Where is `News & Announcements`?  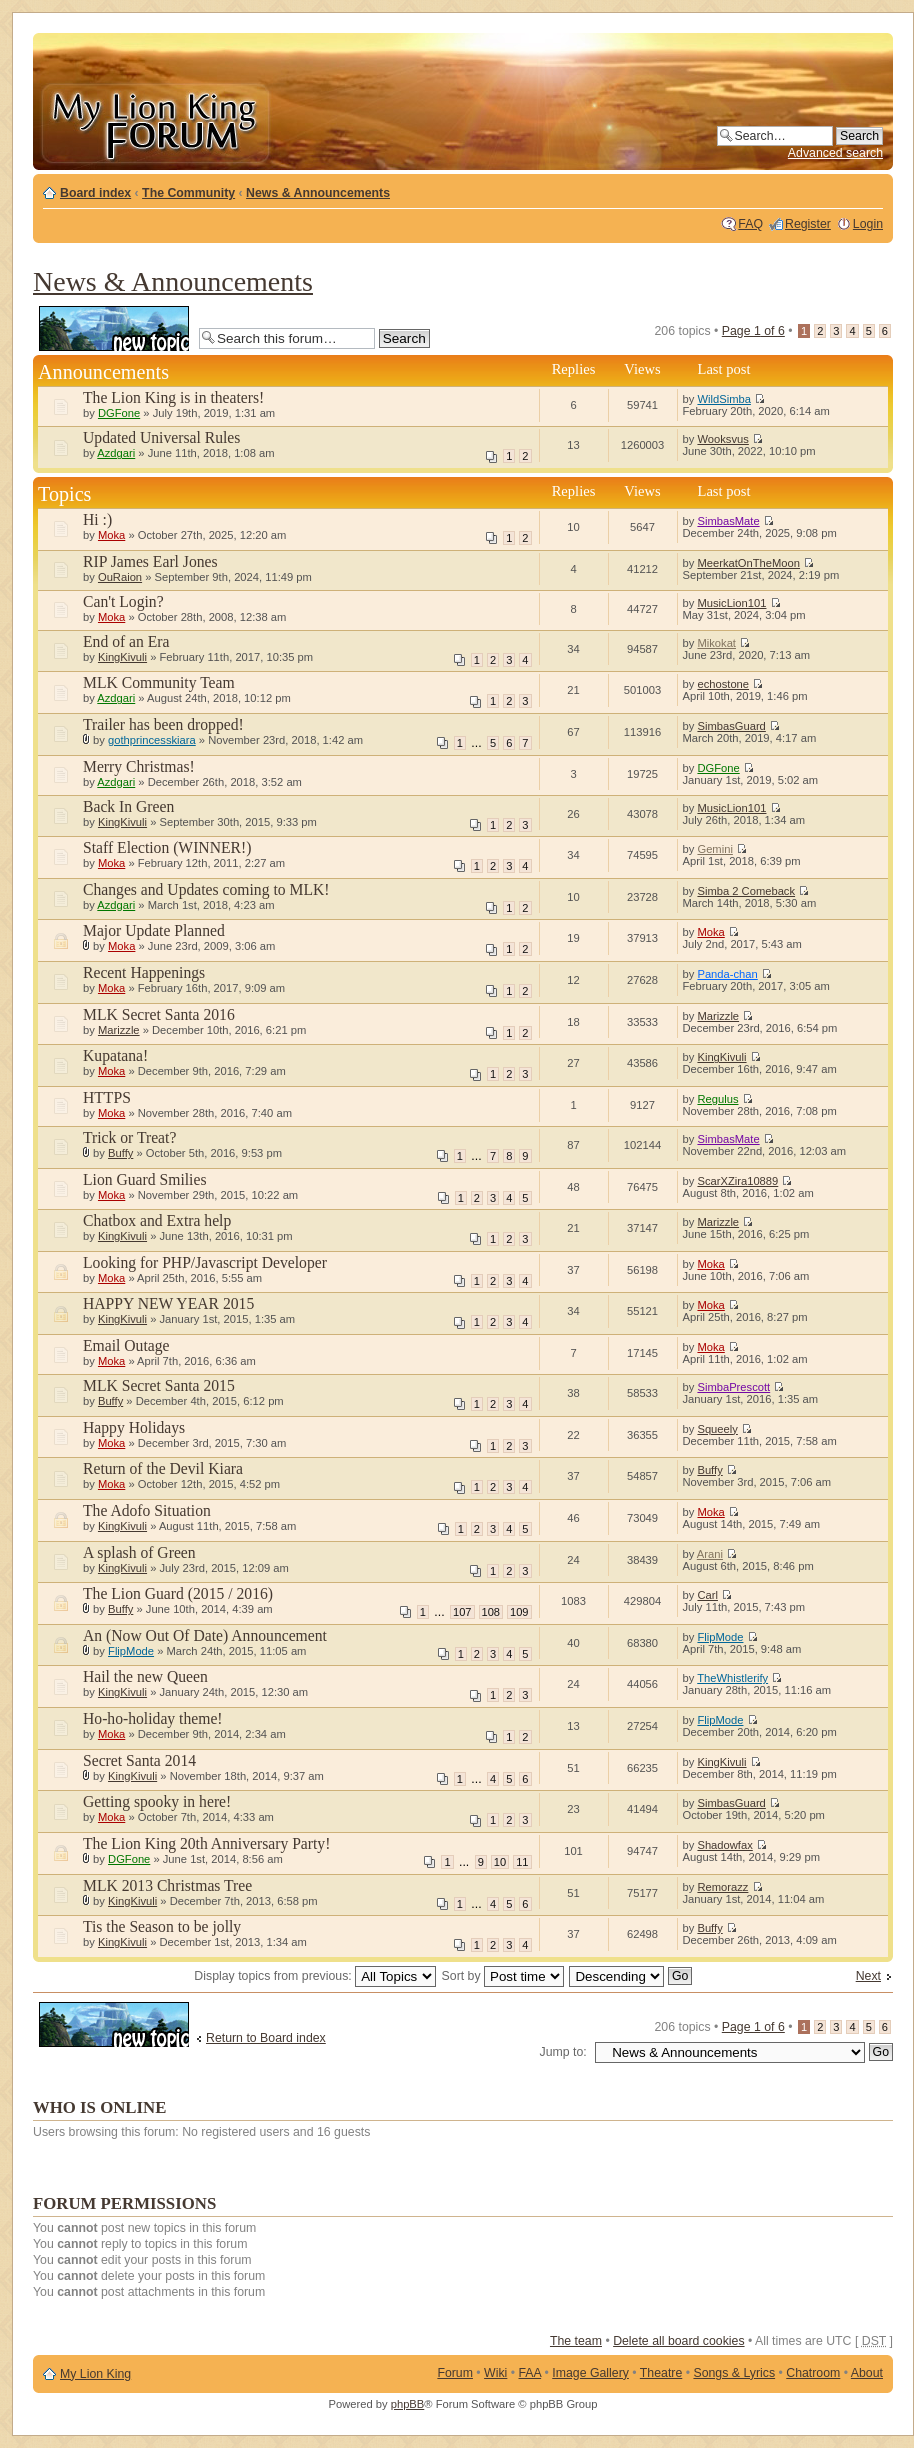
News & Announcements is located at coordinates (318, 193).